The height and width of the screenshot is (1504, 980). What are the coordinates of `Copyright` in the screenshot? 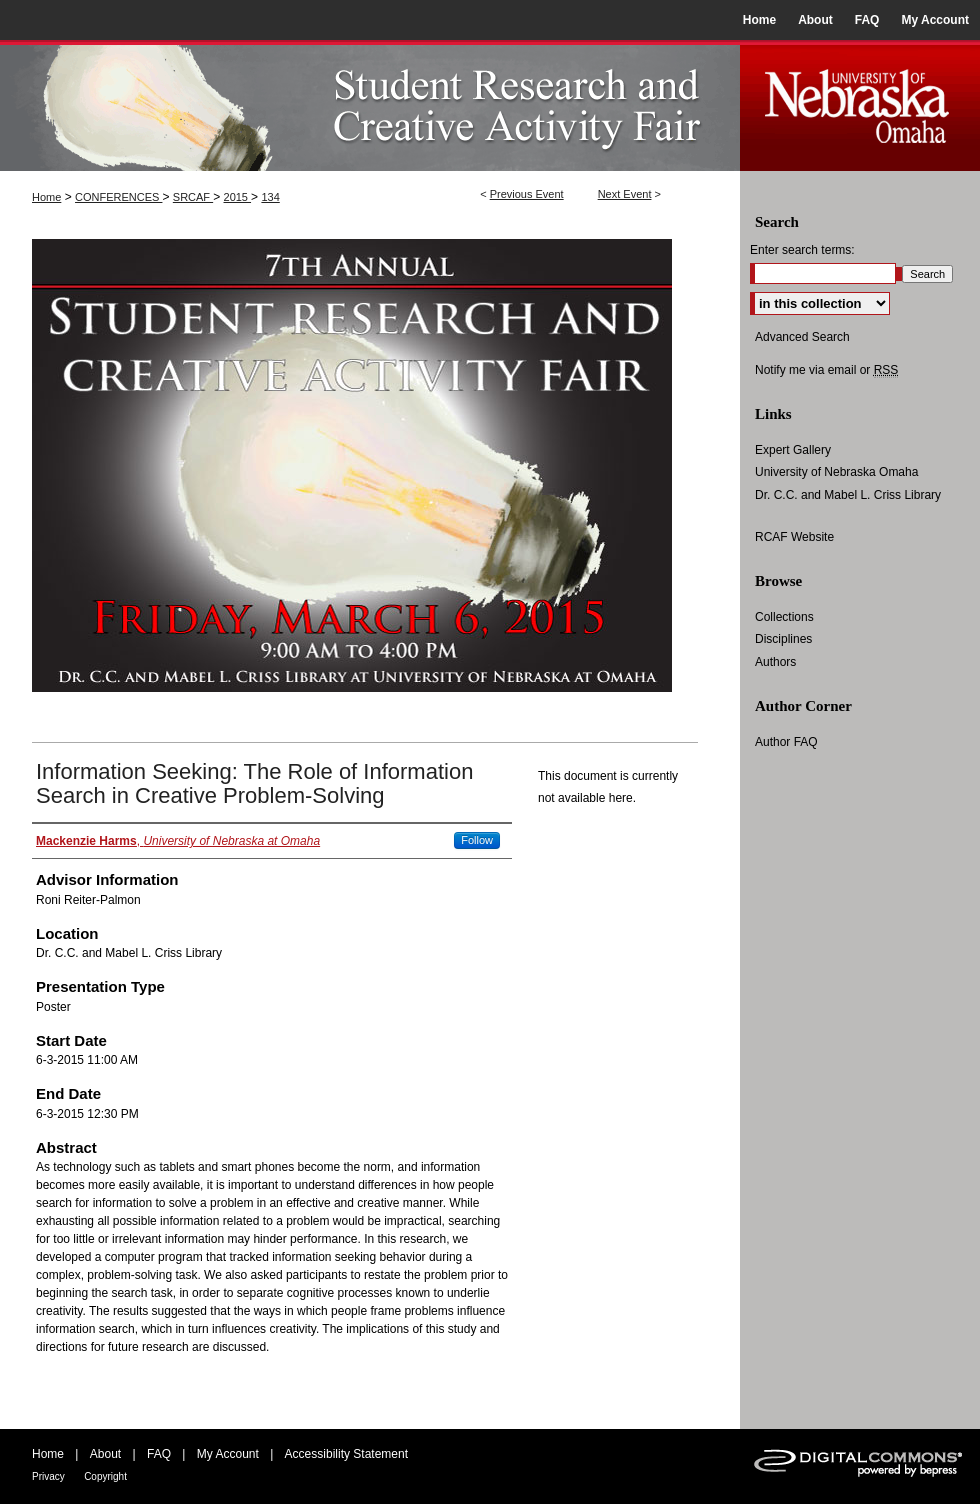 It's located at (105, 1476).